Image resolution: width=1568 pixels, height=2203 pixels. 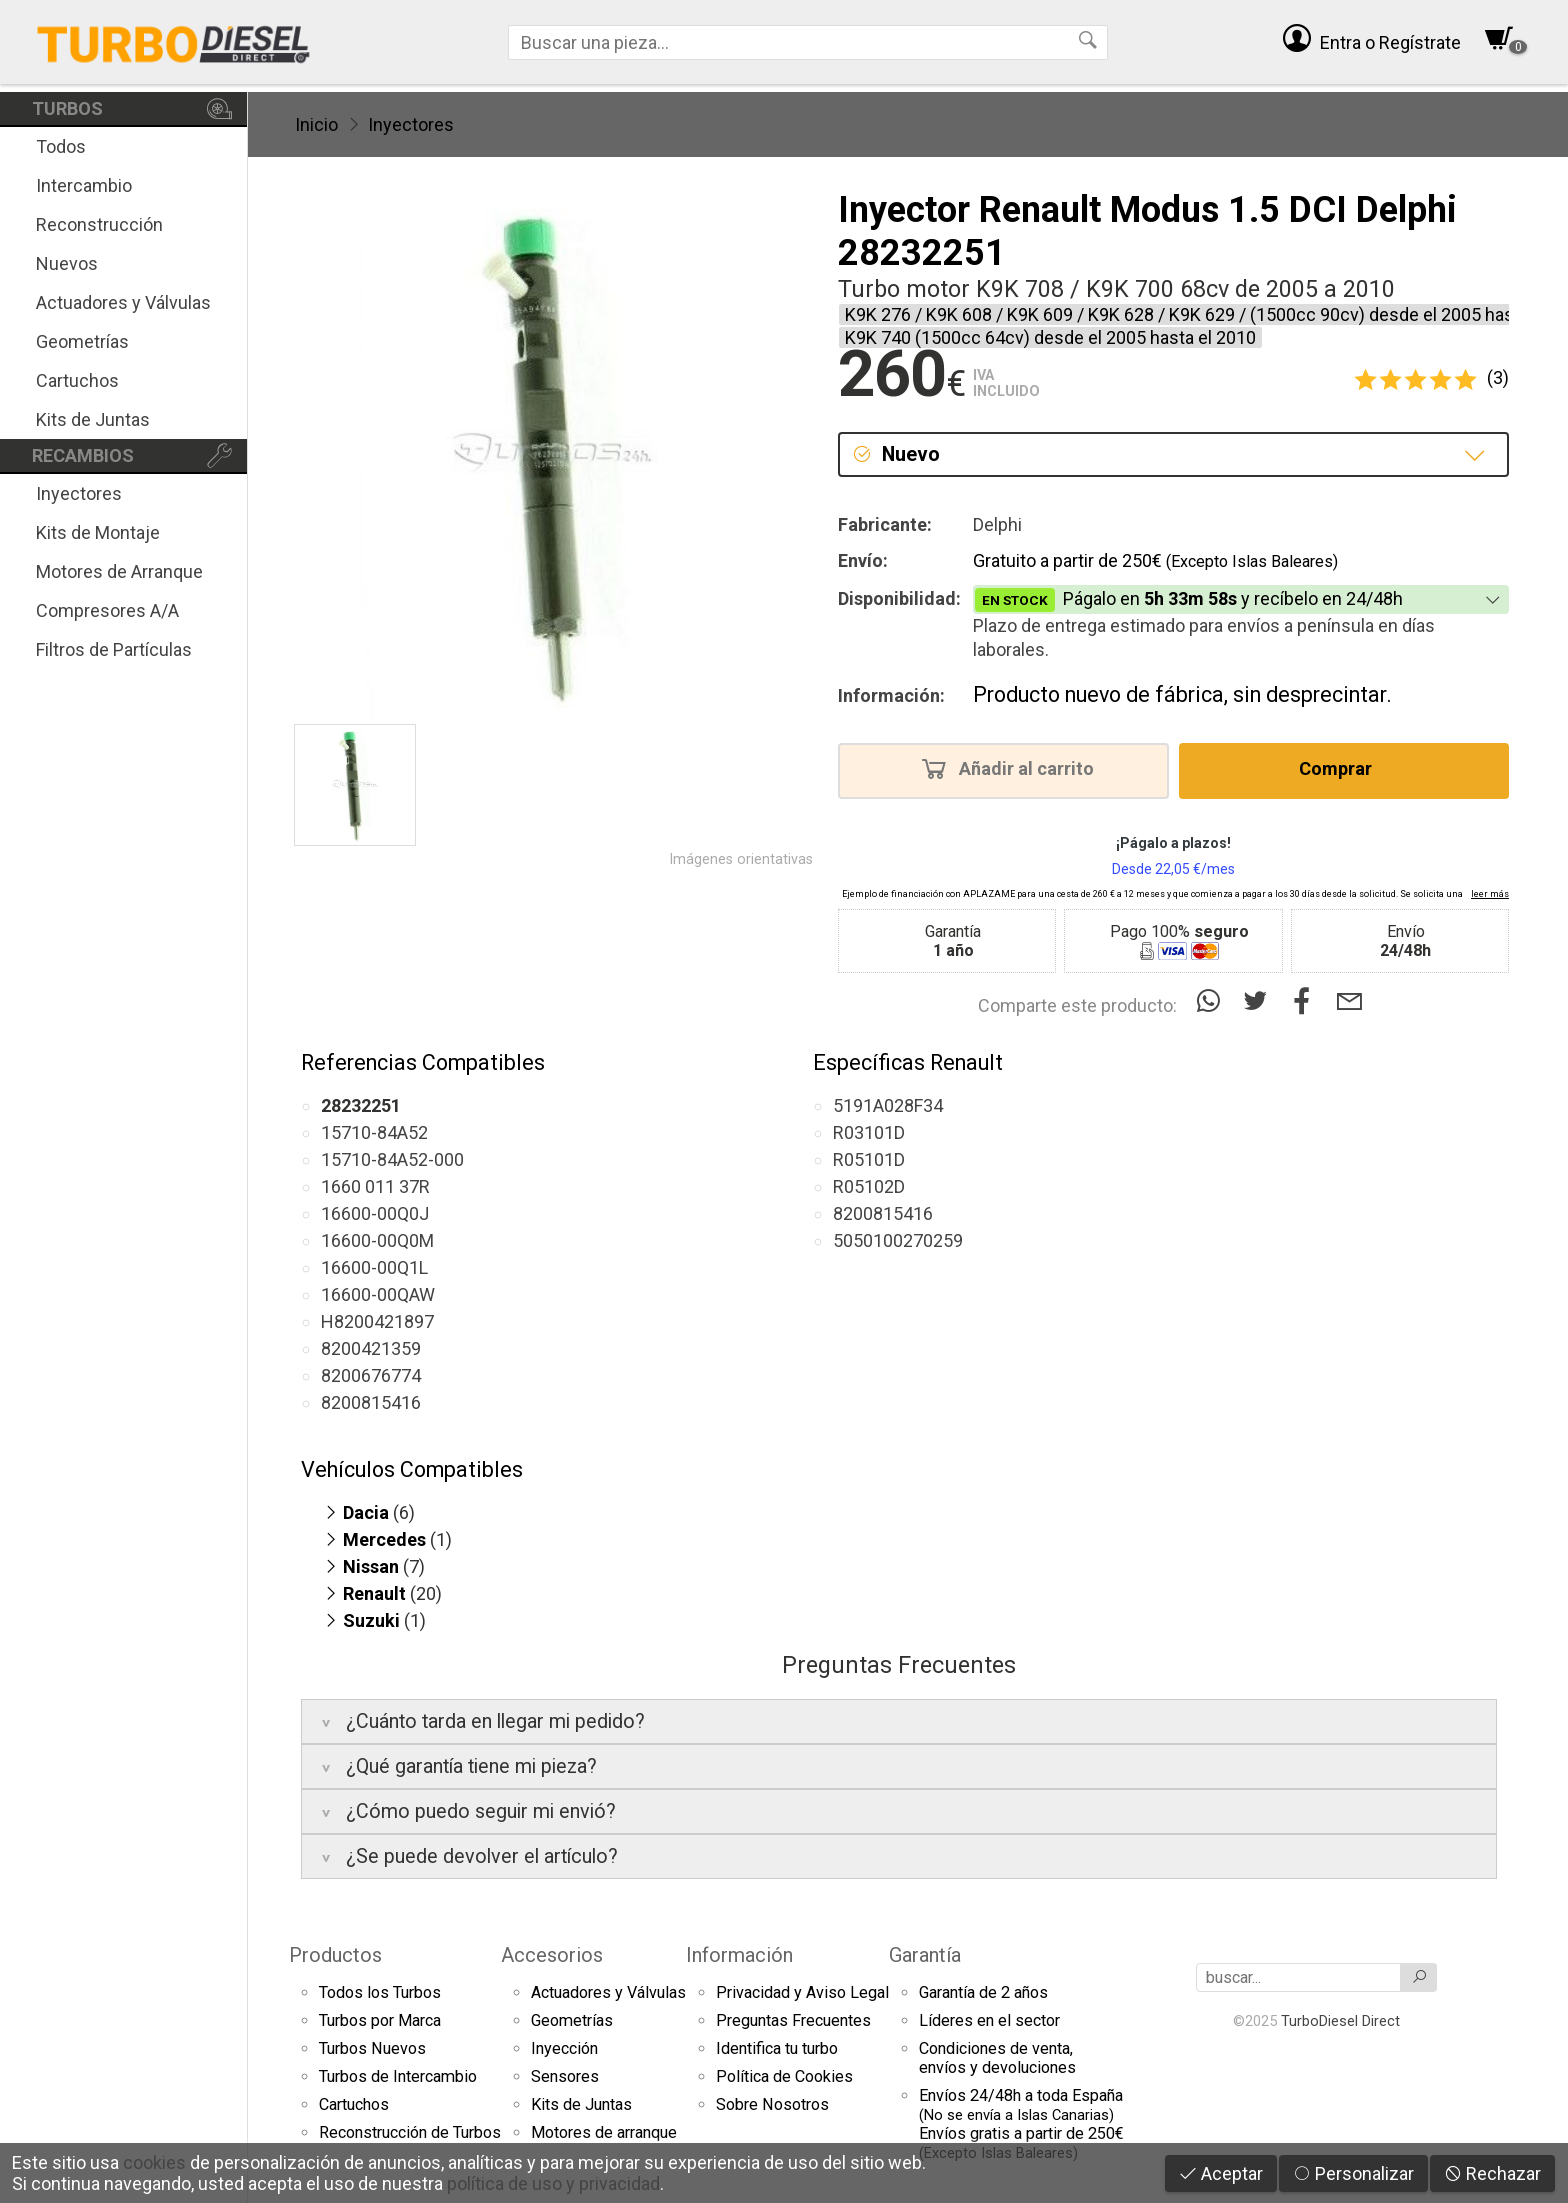 What do you see at coordinates (119, 571) in the screenshot?
I see `Motores de Arranque` at bounding box center [119, 571].